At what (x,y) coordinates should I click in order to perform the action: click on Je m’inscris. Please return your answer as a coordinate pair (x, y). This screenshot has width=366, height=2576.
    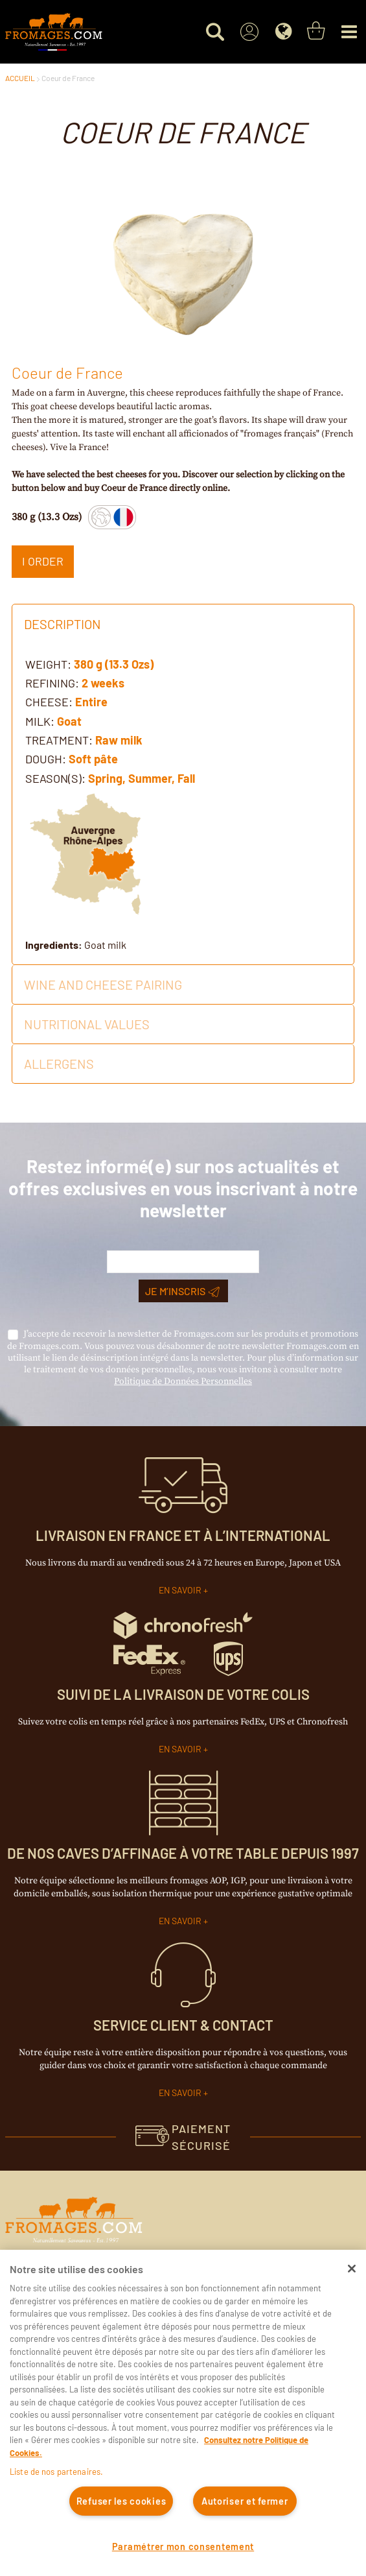
    Looking at the image, I should click on (182, 1291).